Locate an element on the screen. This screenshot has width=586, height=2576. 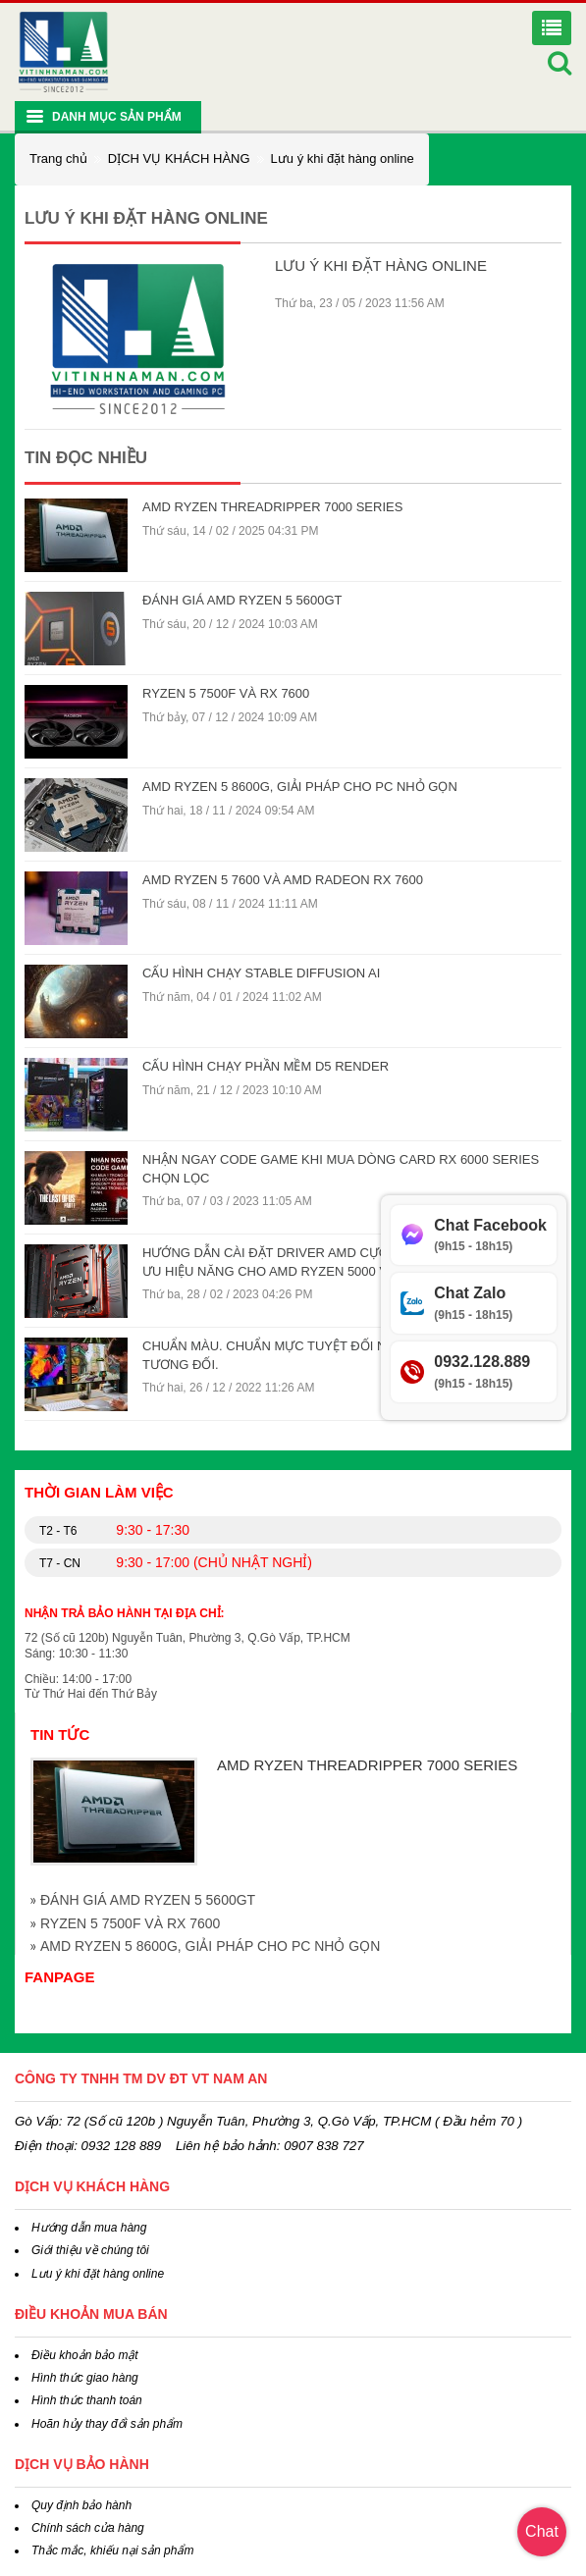
Hình thức giao hàng is located at coordinates (84, 2378).